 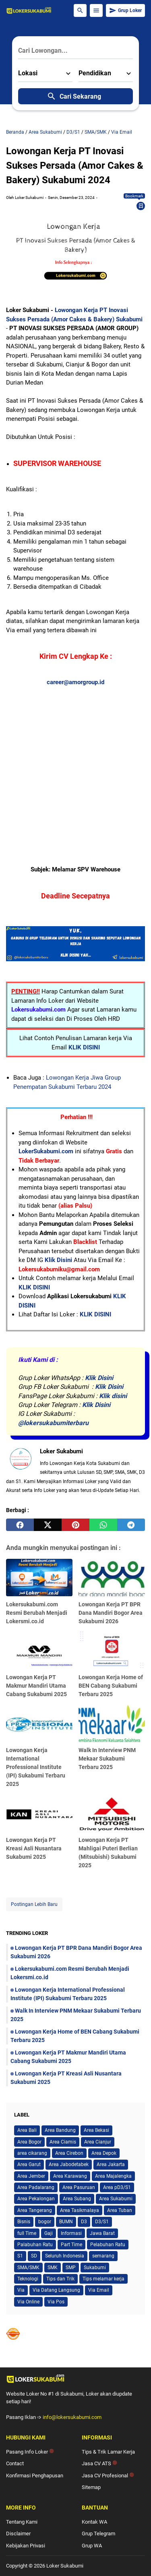 I want to click on Area Pasuruan, so click(x=78, y=2187).